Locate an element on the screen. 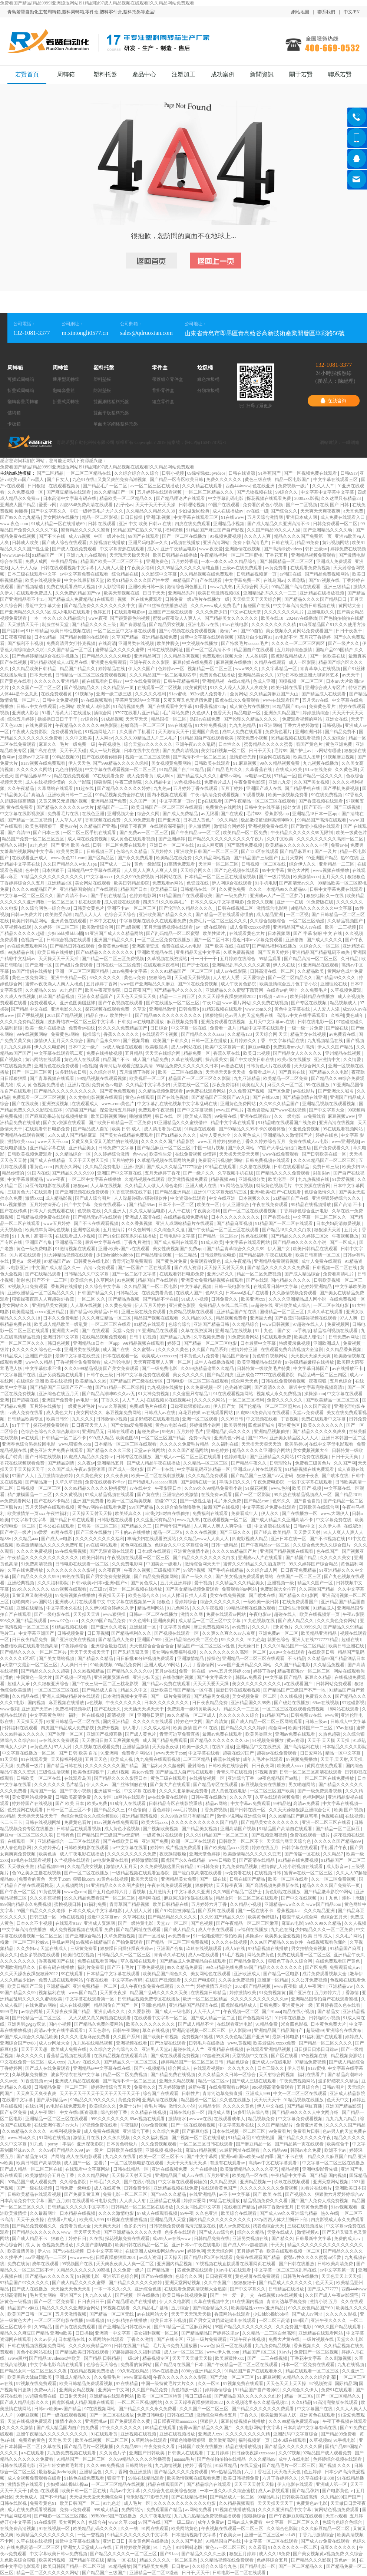 The width and height of the screenshot is (367, 2576). 亚洲精品乱码久久久久 is located at coordinates (229, 1431).